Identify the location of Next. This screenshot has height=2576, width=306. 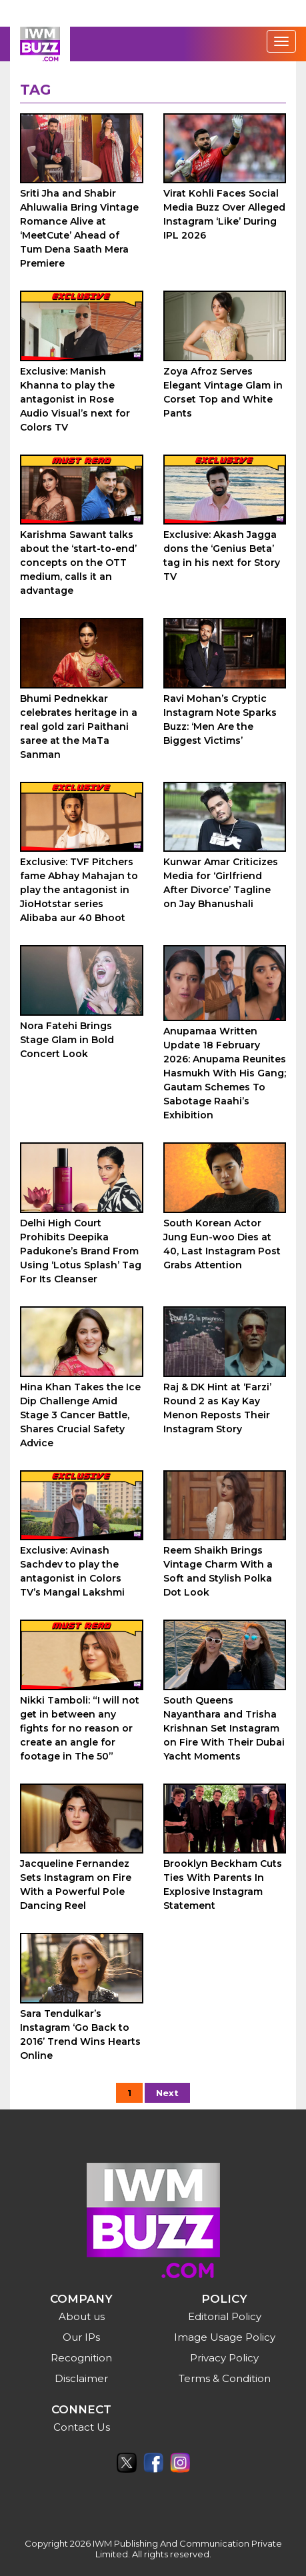
(167, 2092).